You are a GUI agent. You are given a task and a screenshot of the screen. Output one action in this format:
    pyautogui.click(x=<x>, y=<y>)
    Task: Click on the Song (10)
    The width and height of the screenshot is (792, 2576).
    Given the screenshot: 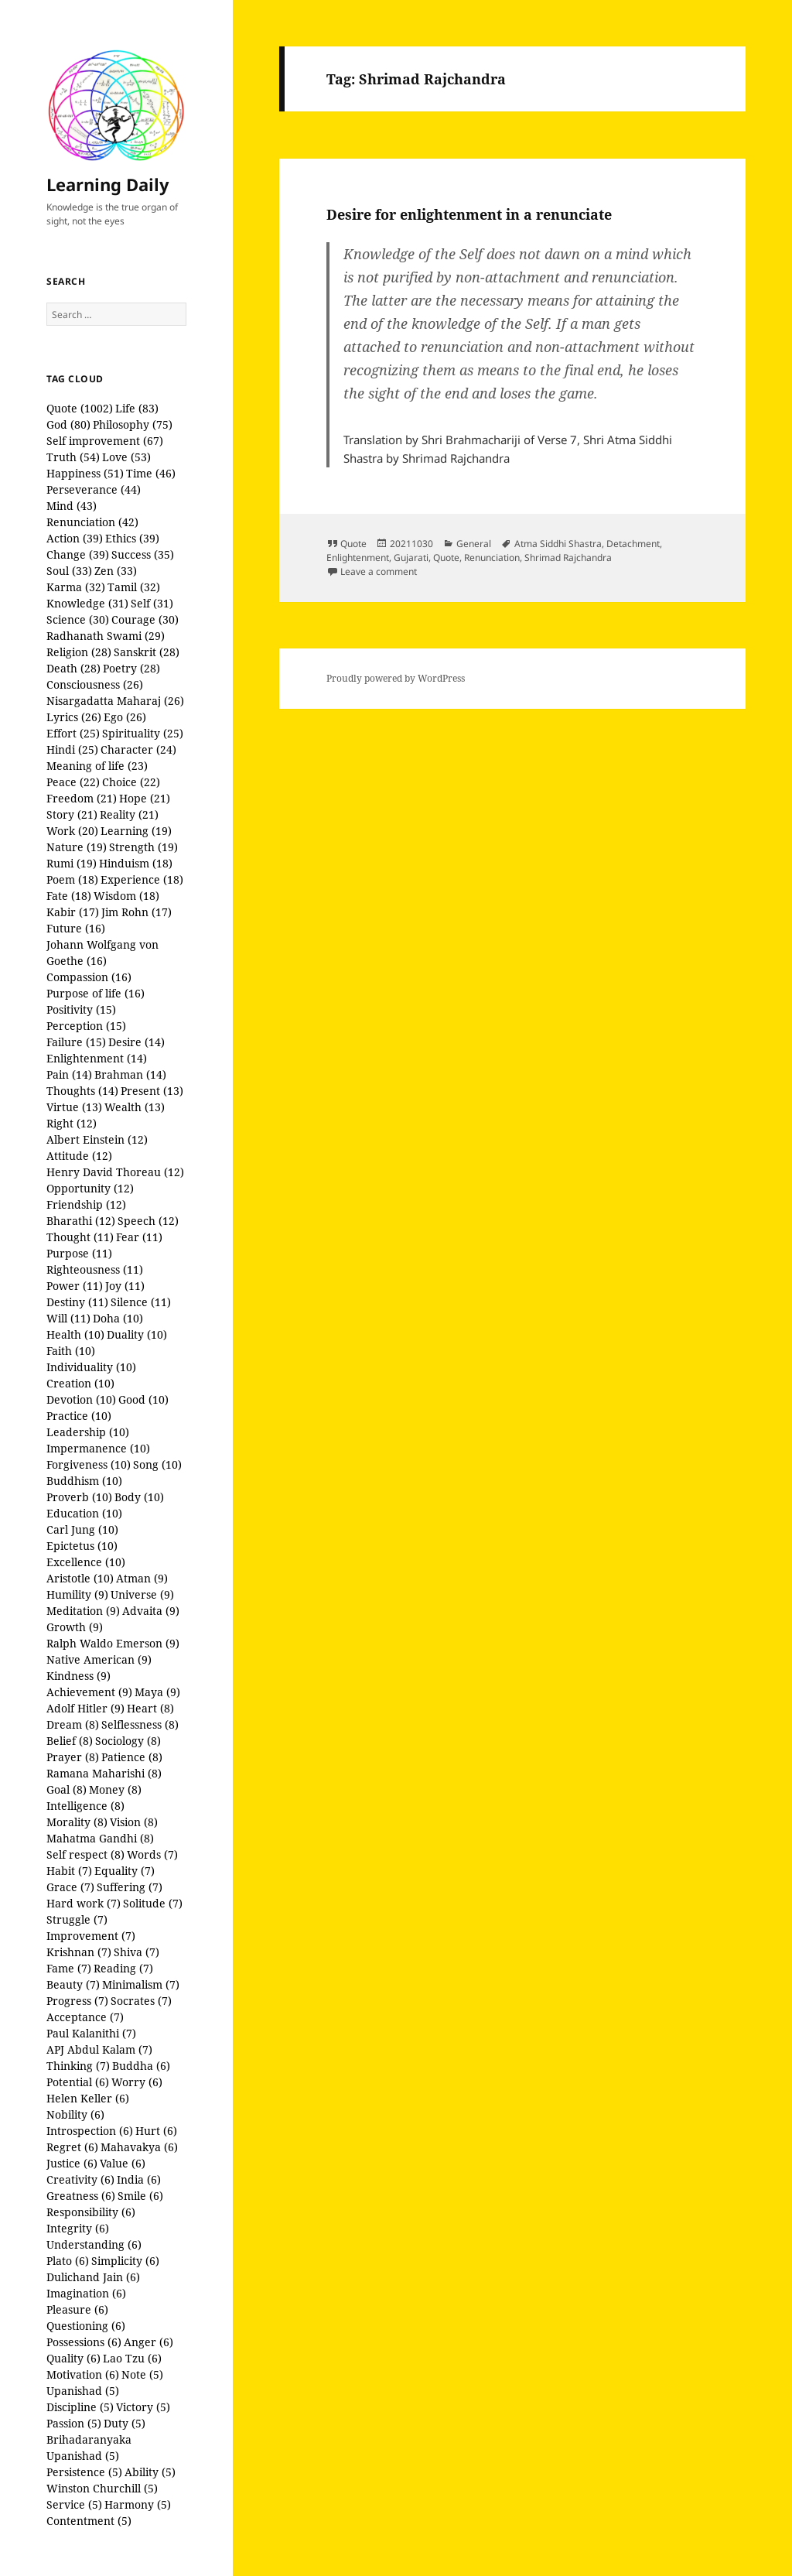 What is the action you would take?
    pyautogui.click(x=157, y=1464)
    